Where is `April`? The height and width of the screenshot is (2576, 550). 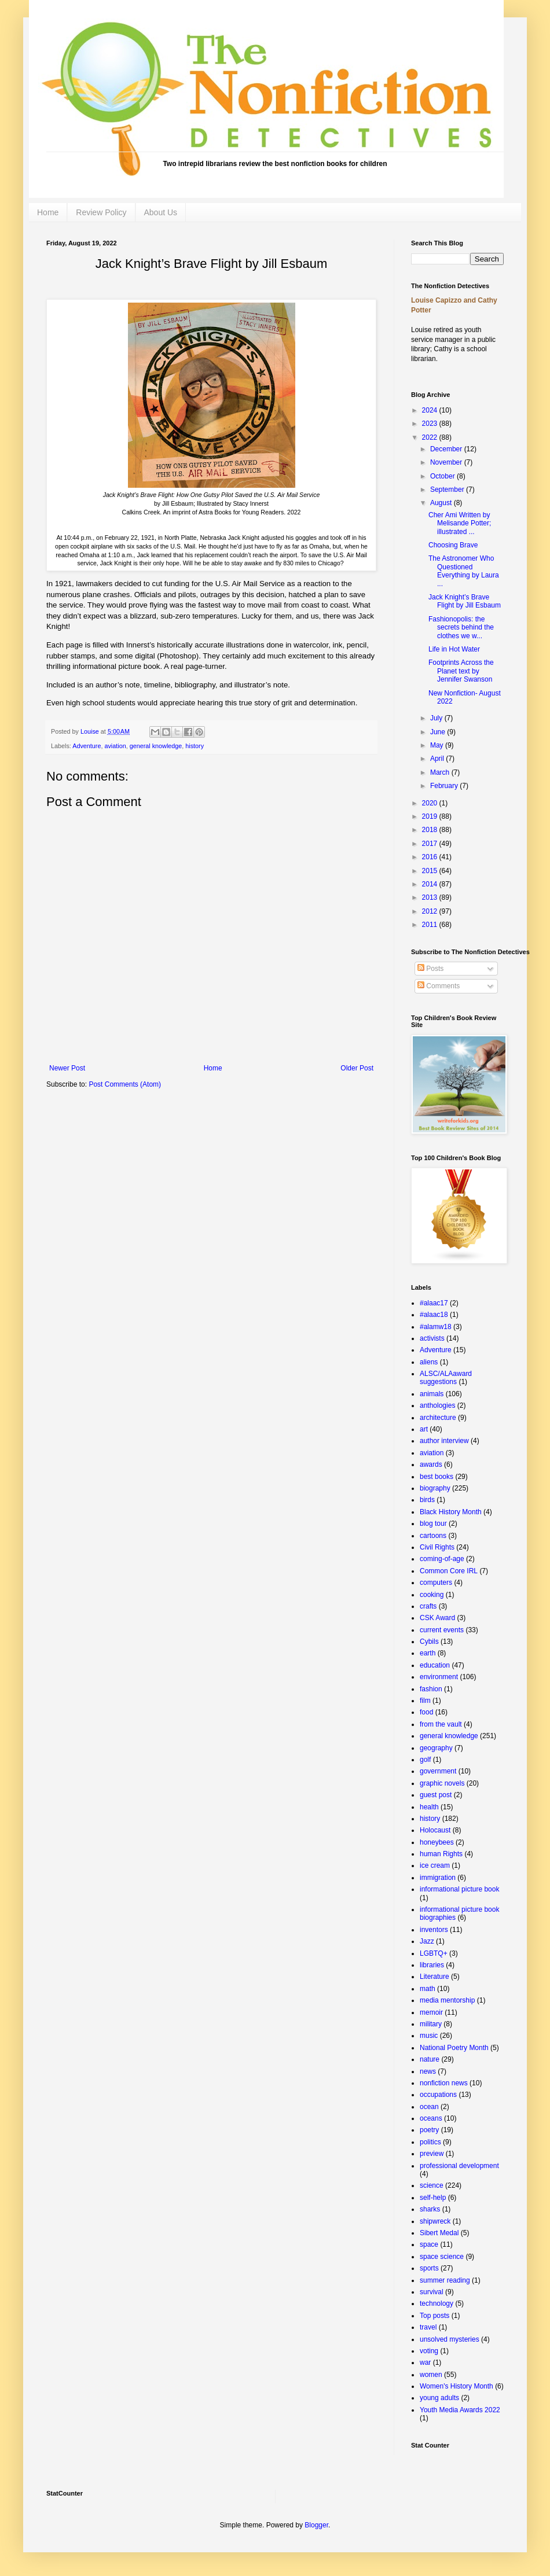 April is located at coordinates (438, 759).